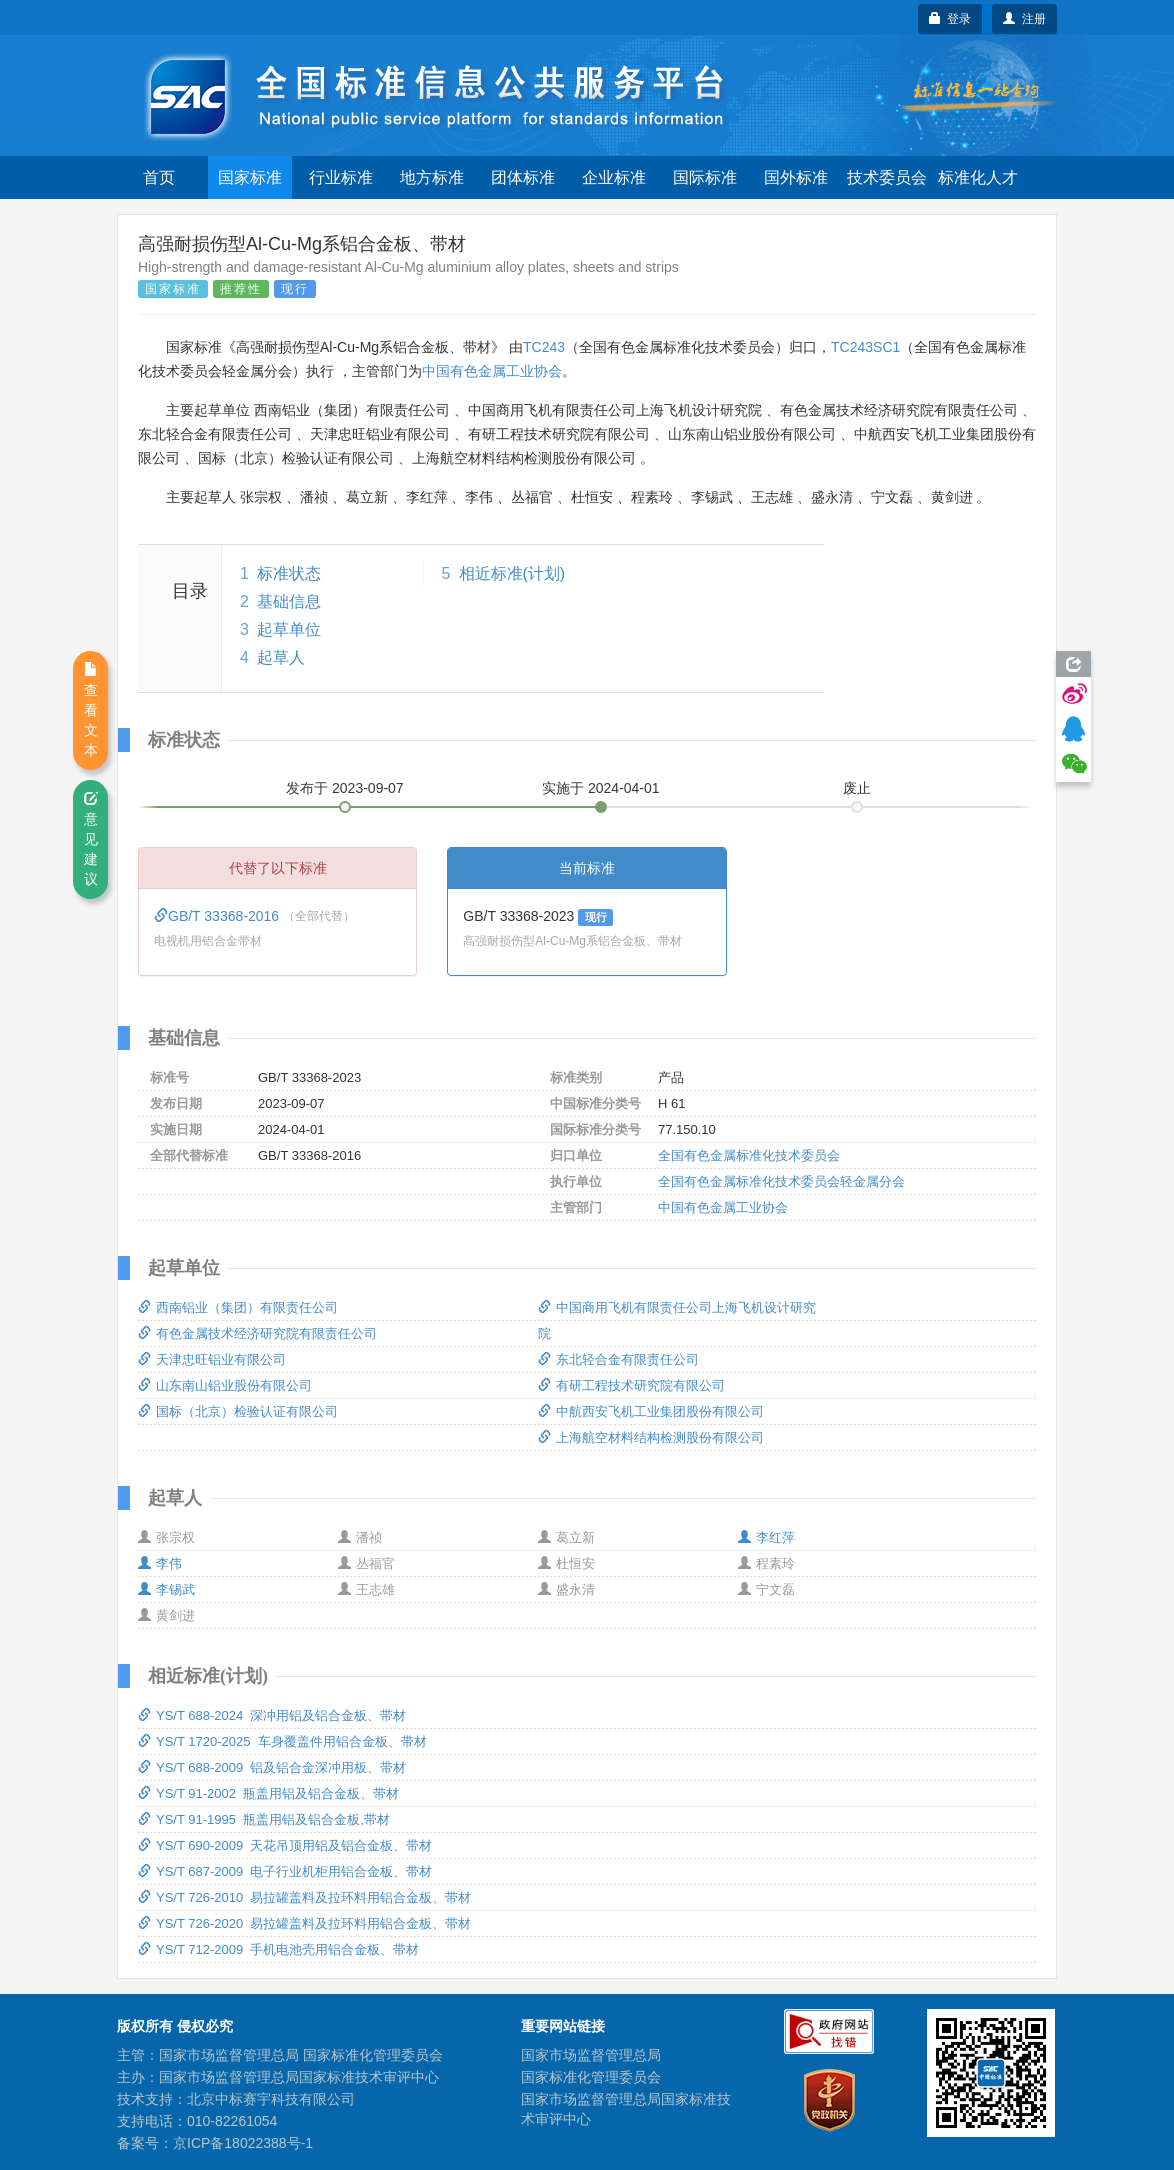 Image resolution: width=1174 pixels, height=2170 pixels. Describe the element at coordinates (591, 2077) in the screenshot. I see `国家标准化管理委员会` at that location.